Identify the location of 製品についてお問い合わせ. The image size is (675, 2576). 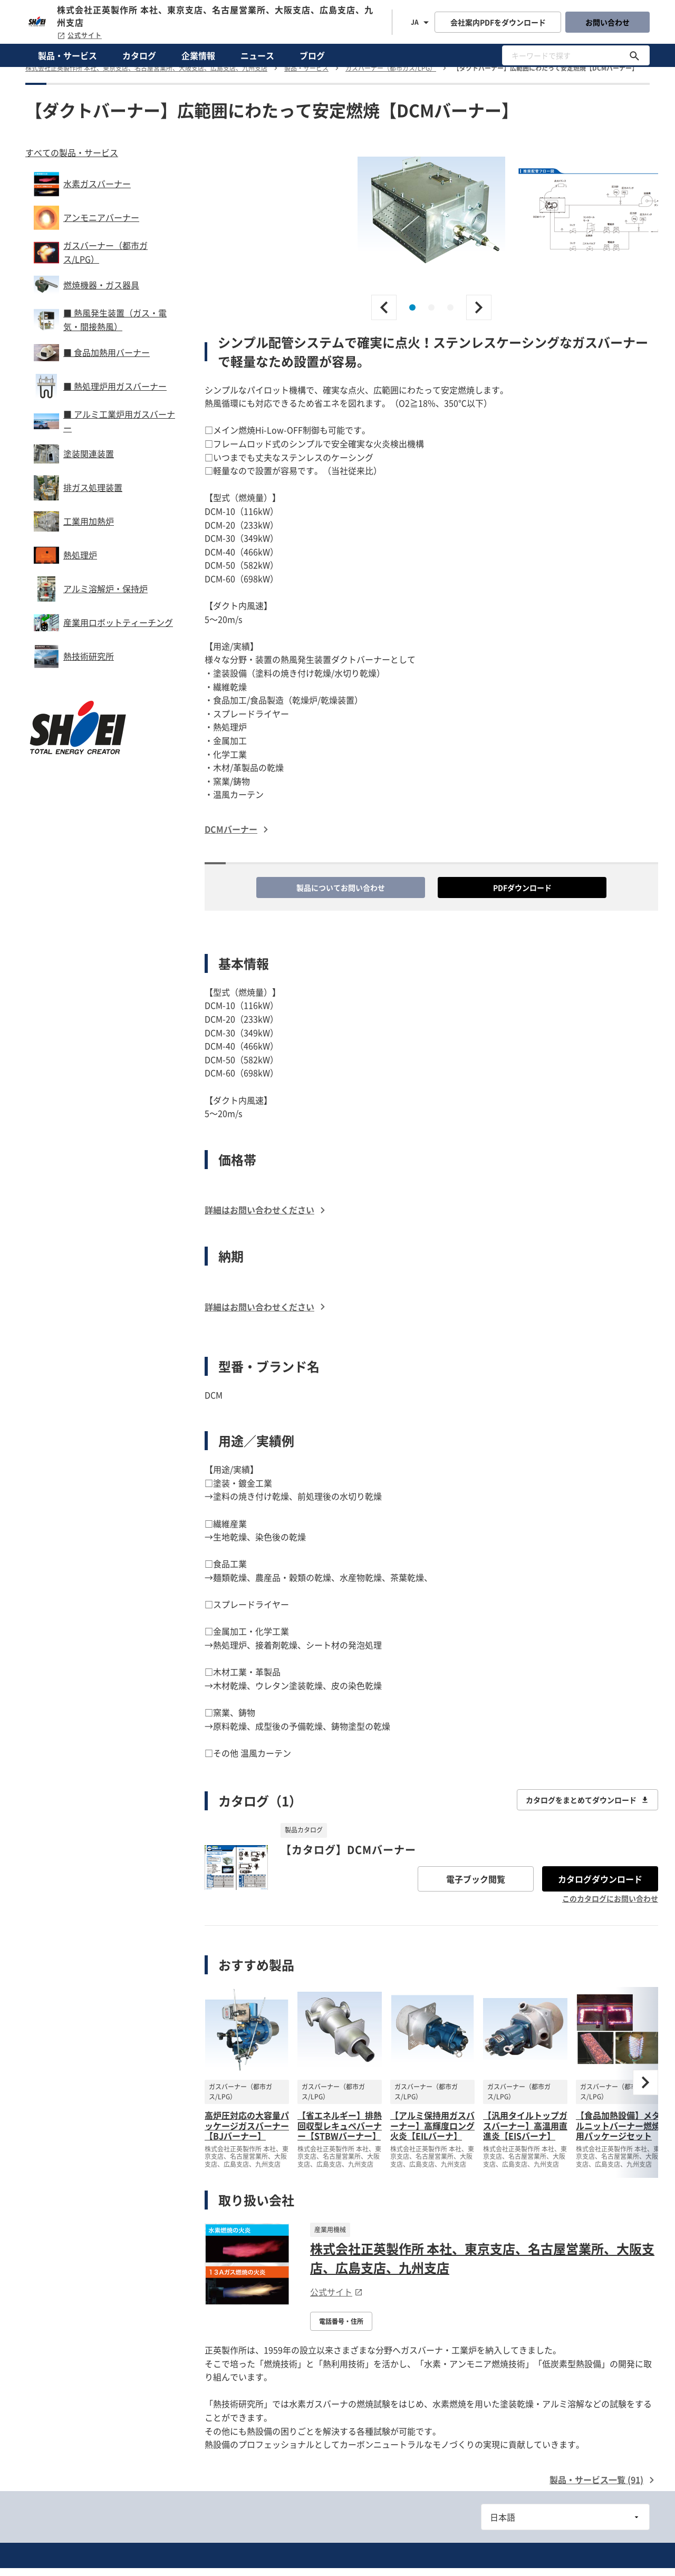
(340, 887).